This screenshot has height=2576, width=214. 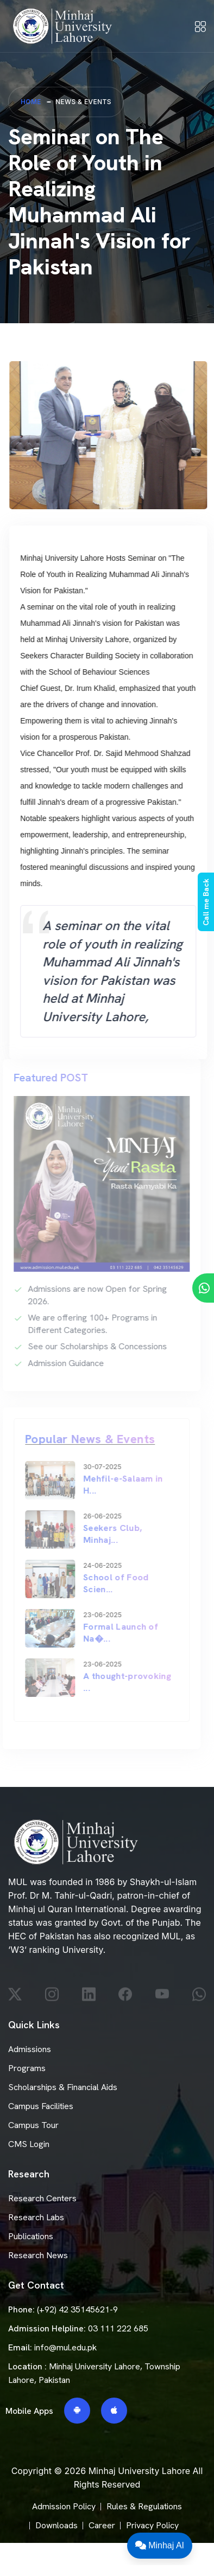 I want to click on Admissions are now Open for Spring 2026., so click(x=92, y=1295).